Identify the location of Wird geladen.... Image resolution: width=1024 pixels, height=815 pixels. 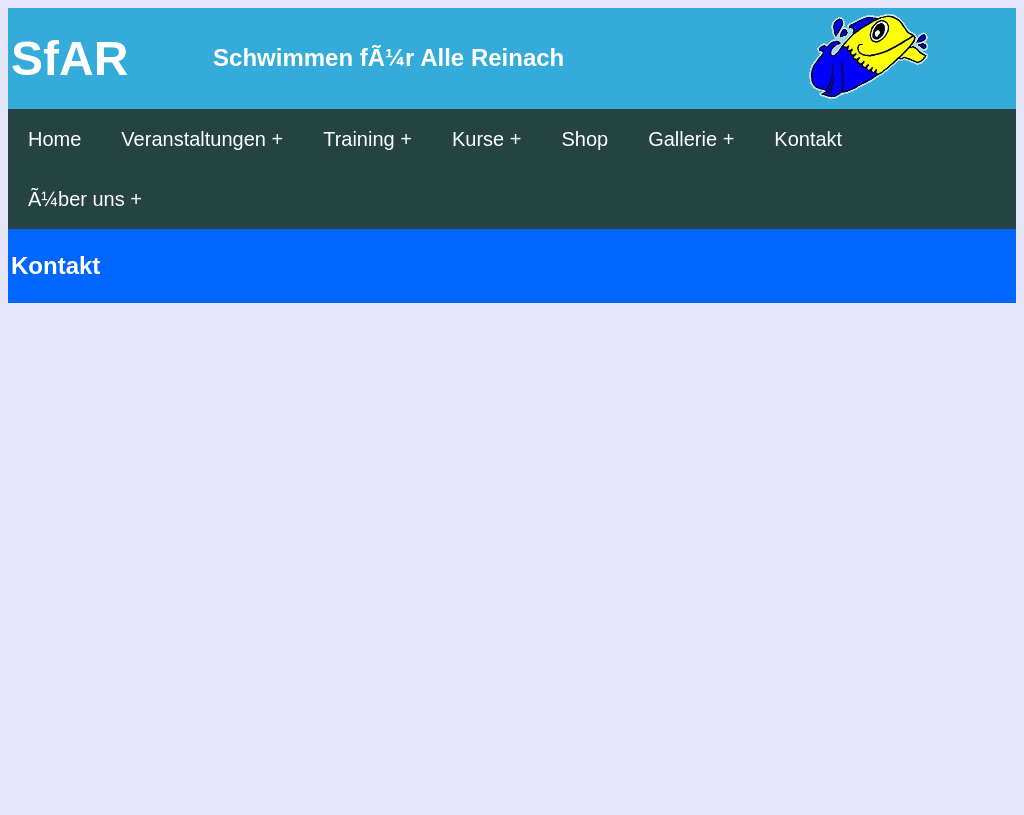
(388, 553).